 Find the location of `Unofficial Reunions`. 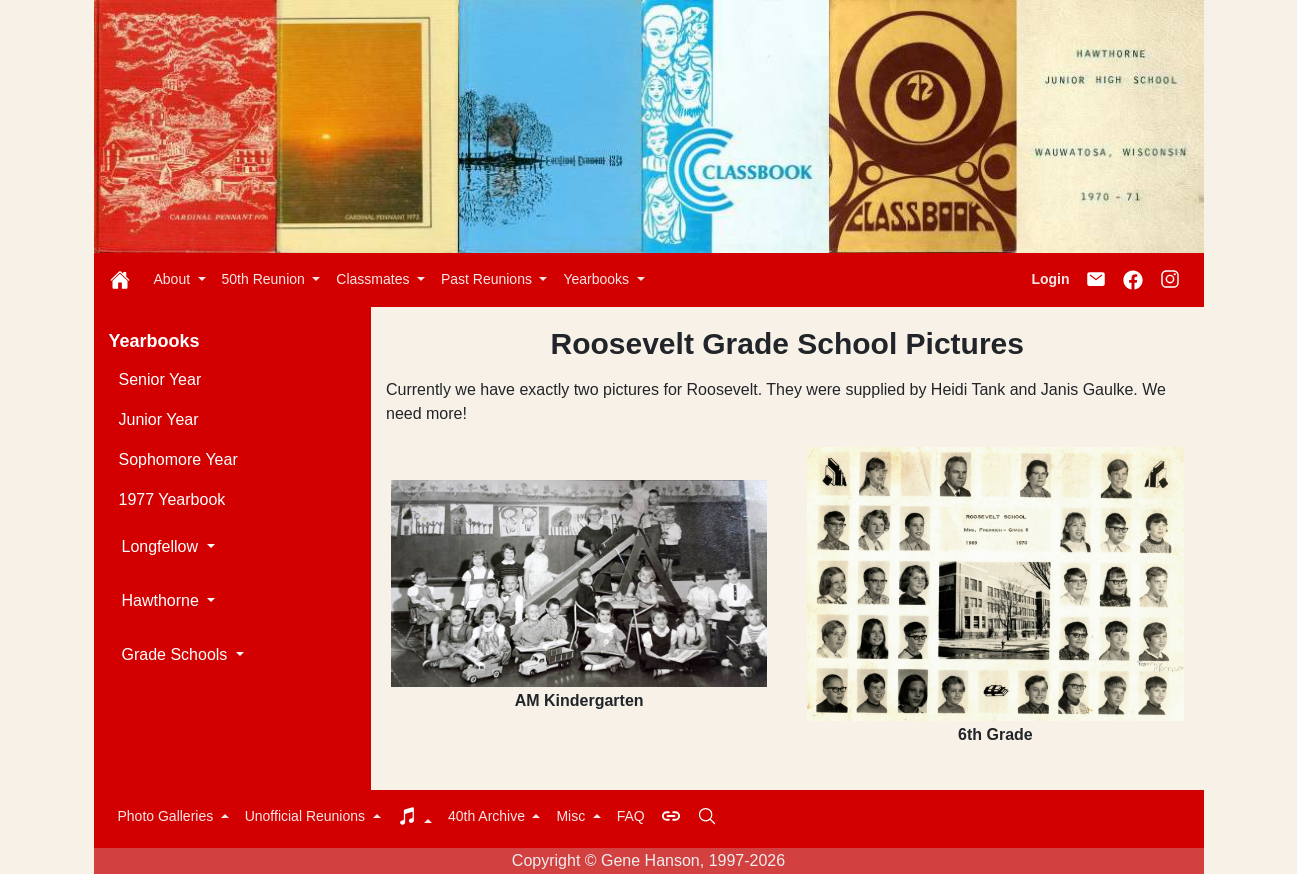

Unofficial Reunions is located at coordinates (307, 816).